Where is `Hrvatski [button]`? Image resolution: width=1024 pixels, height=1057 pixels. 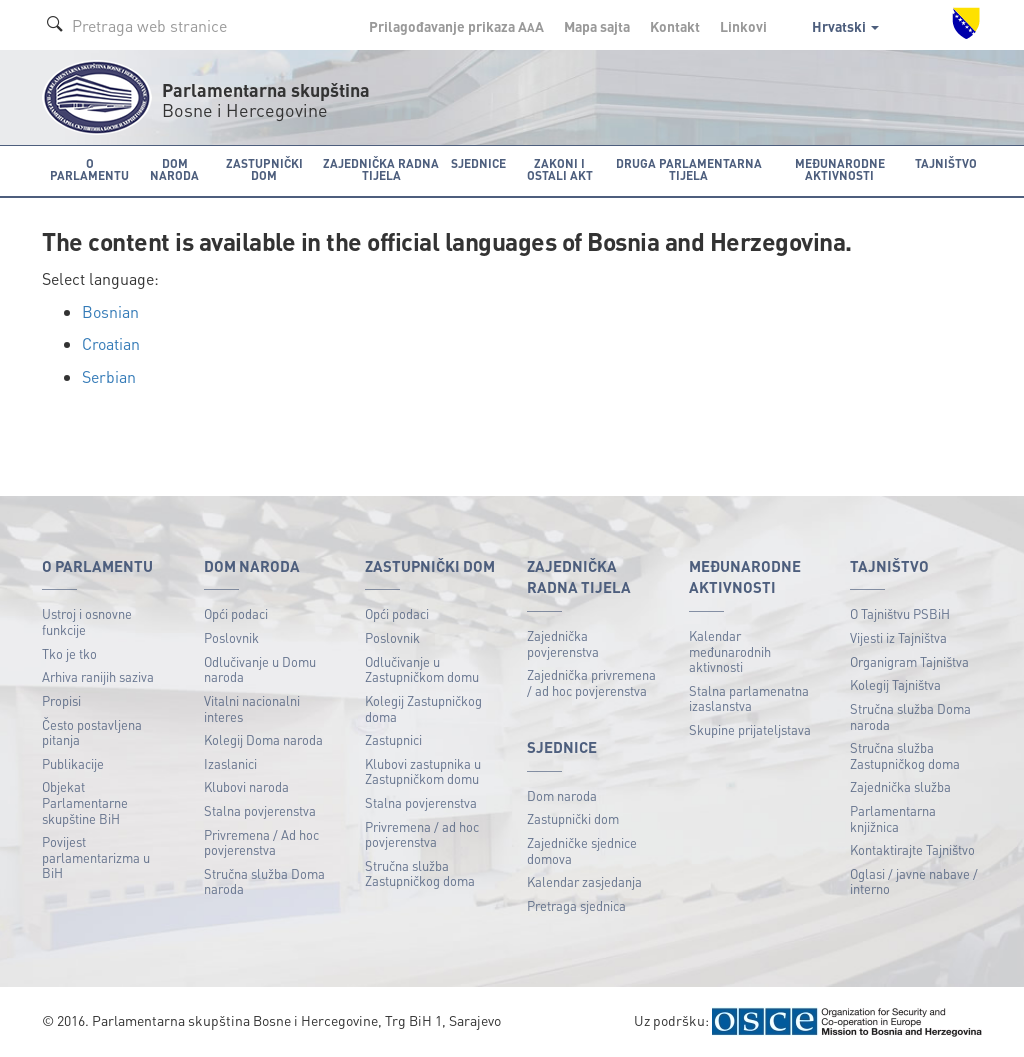
Hrvatski [button] is located at coordinates (845, 26).